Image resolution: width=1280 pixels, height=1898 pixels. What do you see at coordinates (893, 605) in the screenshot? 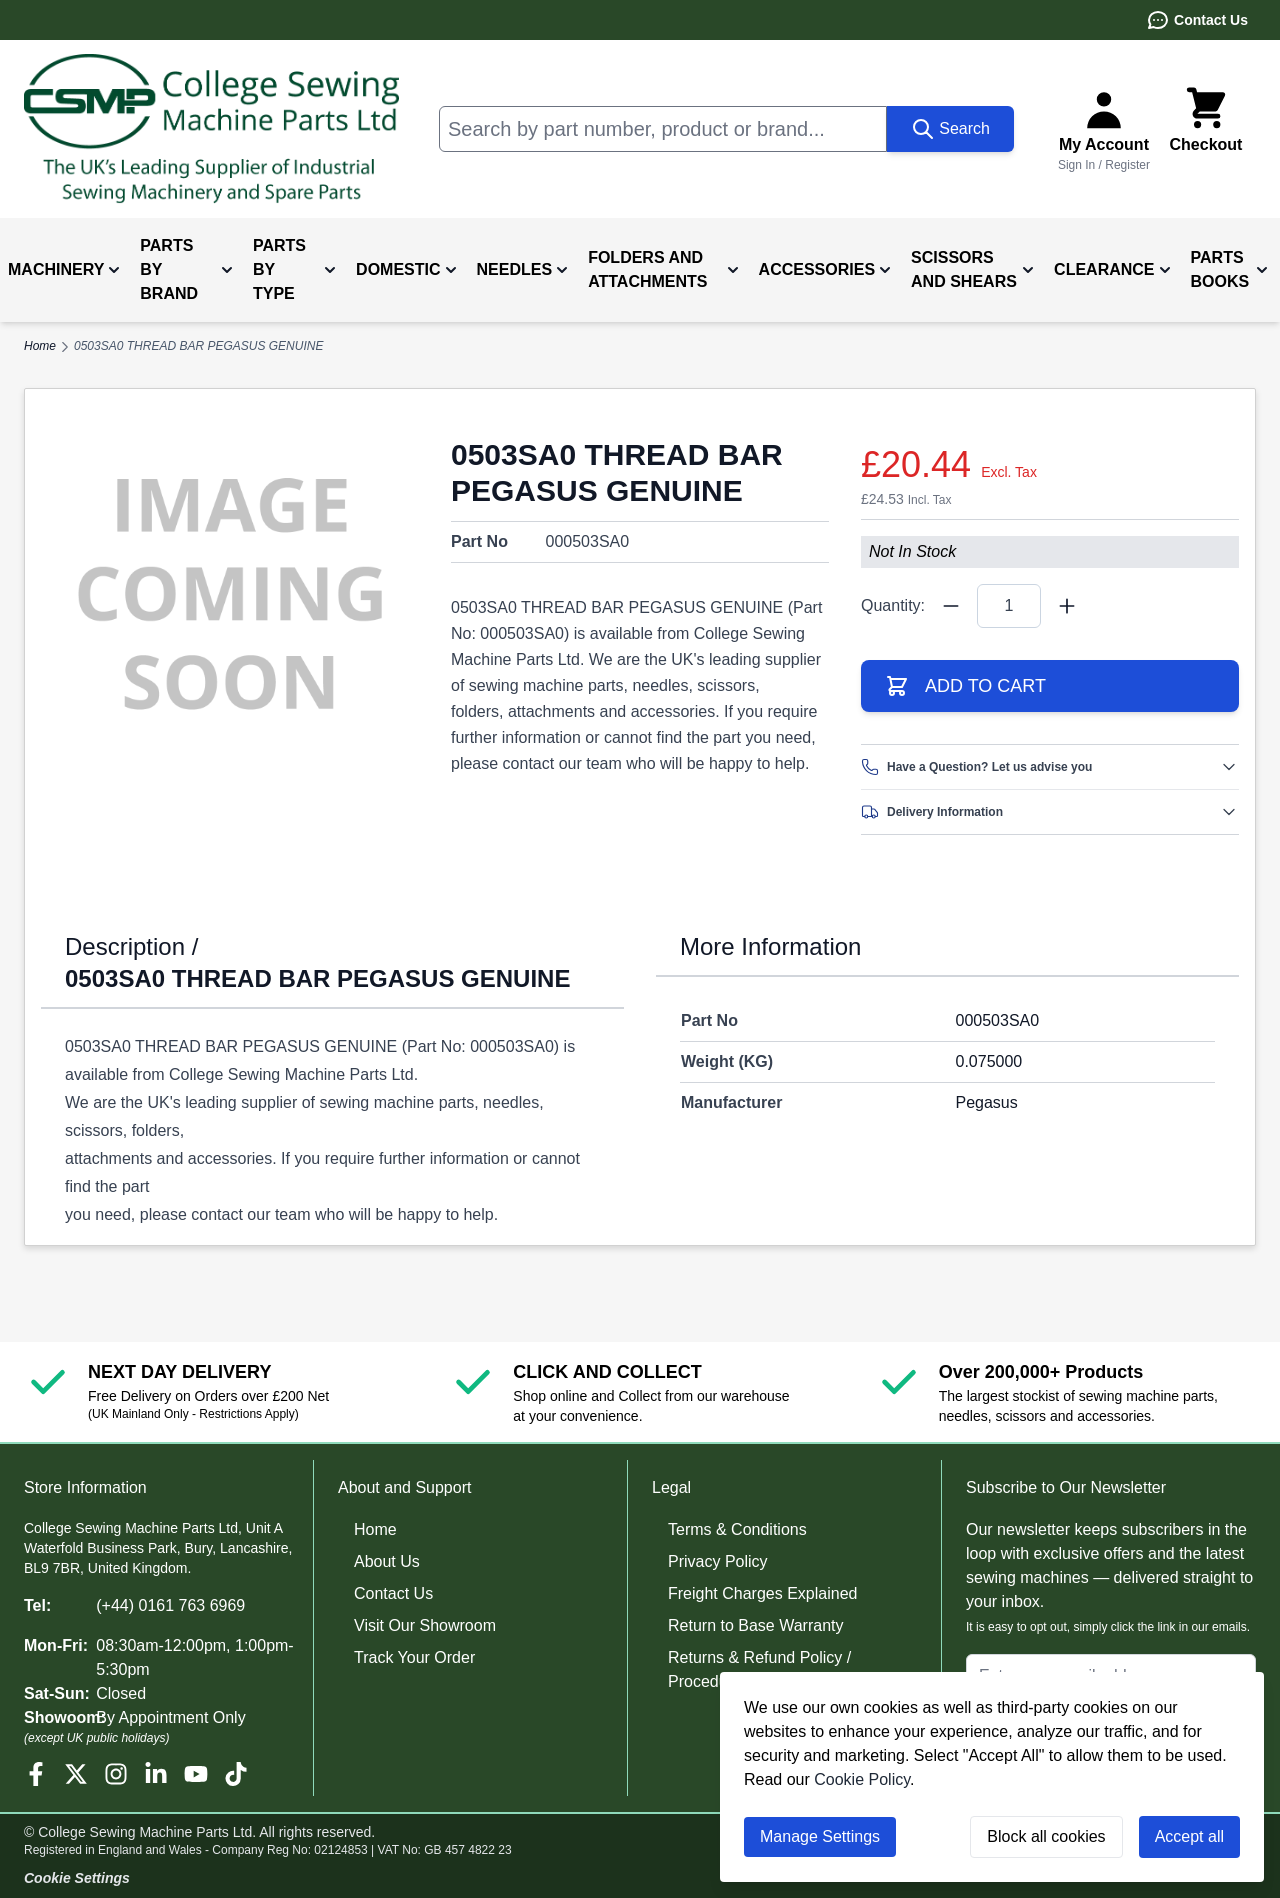
I see `Quantity:` at bounding box center [893, 605].